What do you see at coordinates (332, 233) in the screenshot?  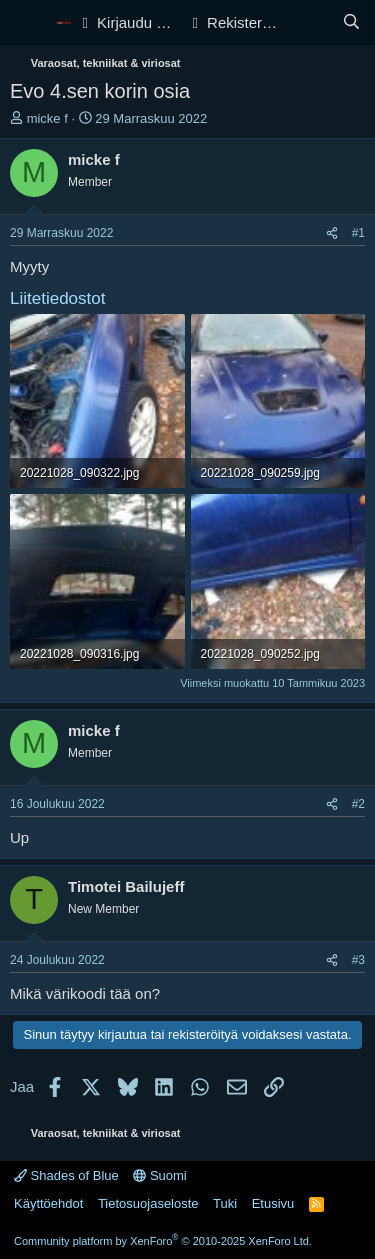 I see `[Jaa]` at bounding box center [332, 233].